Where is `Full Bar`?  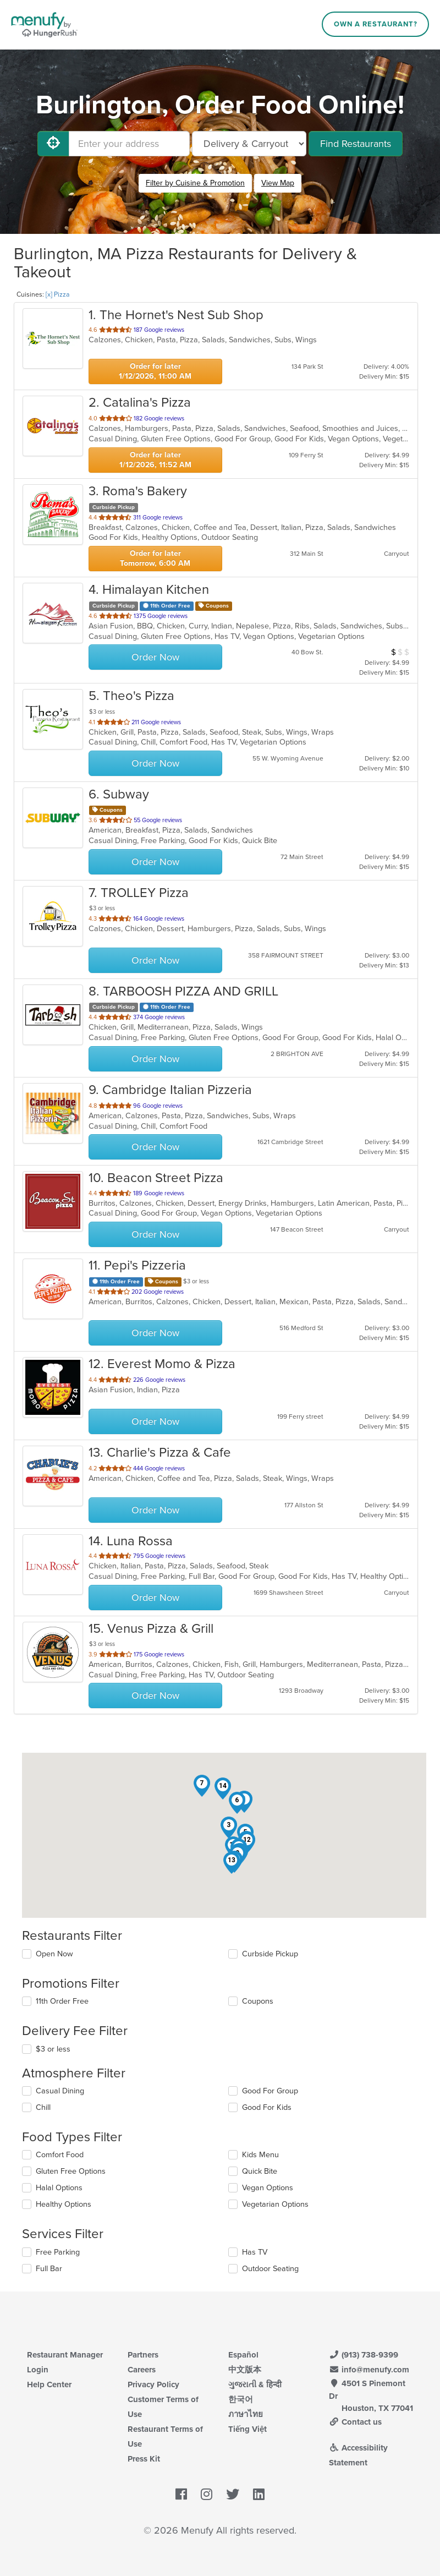
Full Bar is located at coordinates (49, 2268).